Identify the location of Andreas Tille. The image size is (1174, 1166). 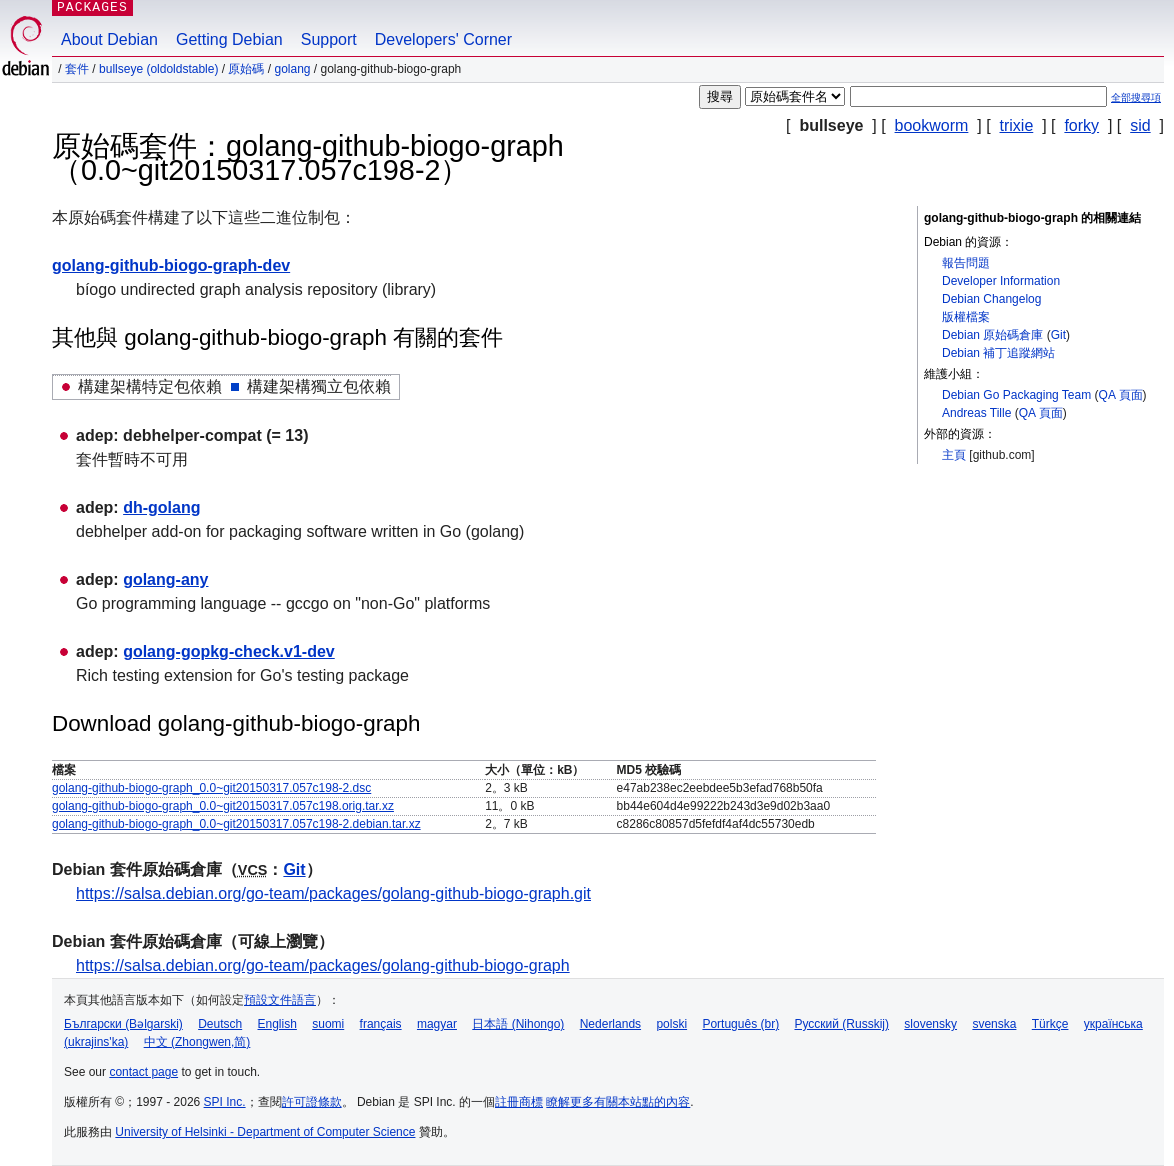
(976, 413).